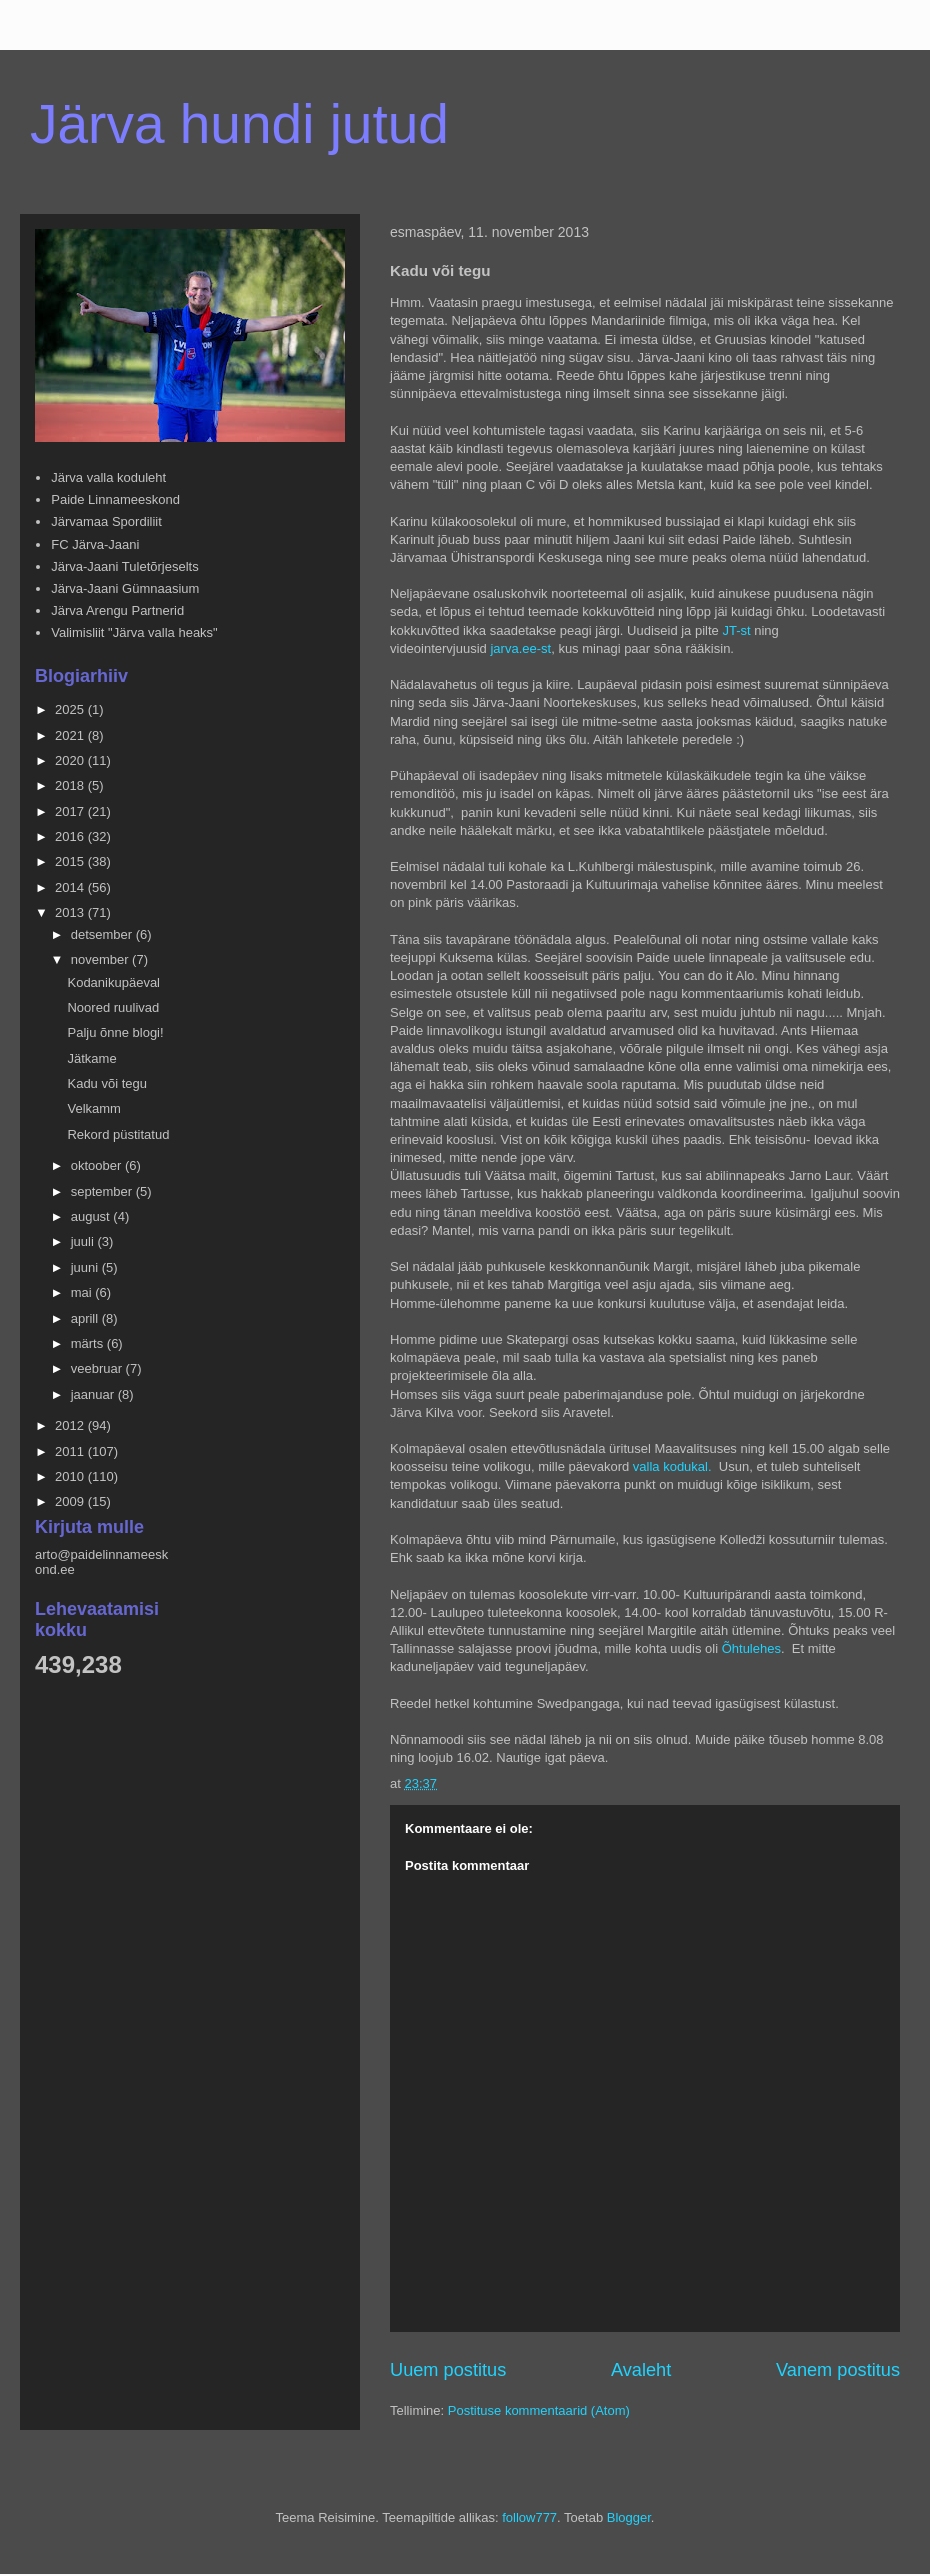  What do you see at coordinates (91, 1058) in the screenshot?
I see `Jätkame` at bounding box center [91, 1058].